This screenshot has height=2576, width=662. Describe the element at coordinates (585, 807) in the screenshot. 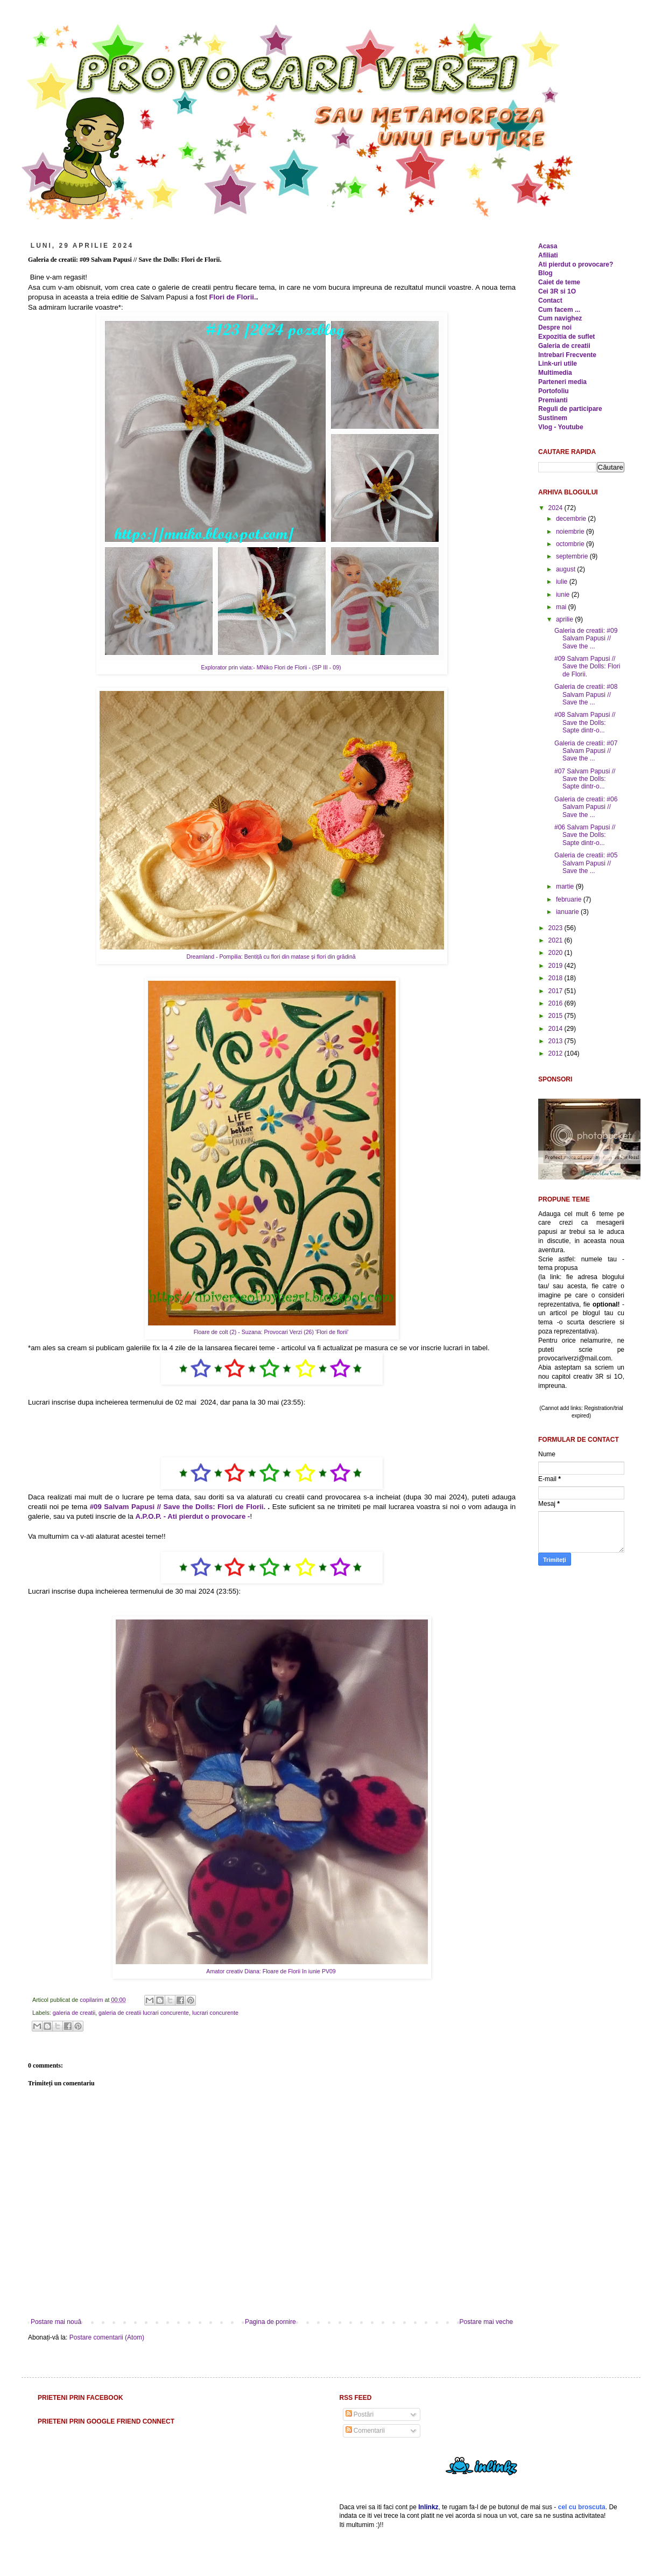

I see `Galeria de creatii: #06 Salvam Papusi // Save the ...` at that location.